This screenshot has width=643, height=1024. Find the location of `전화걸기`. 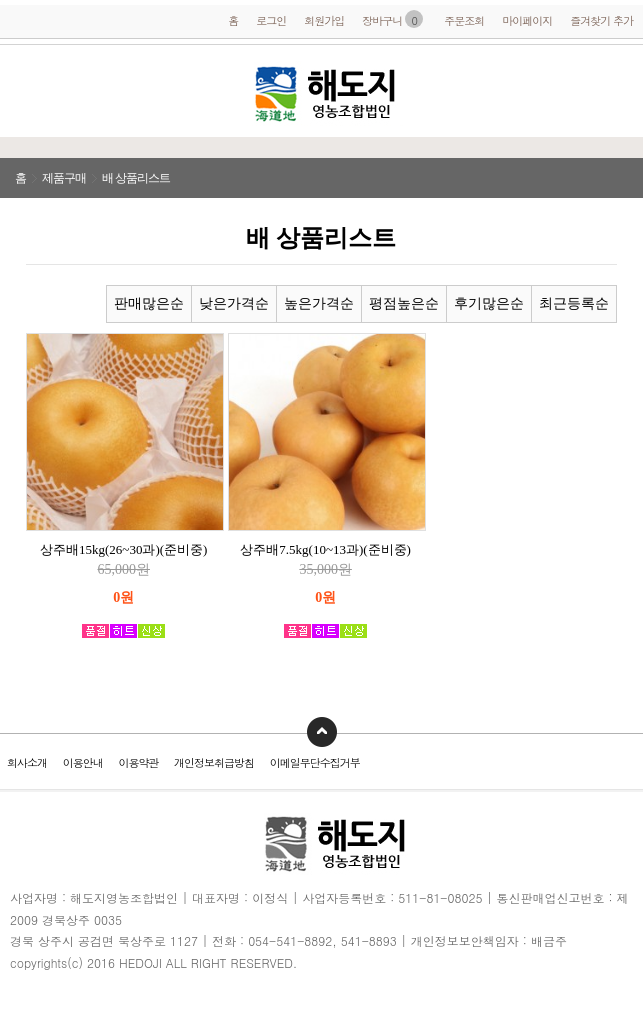

전화걸기 is located at coordinates (618, 90).